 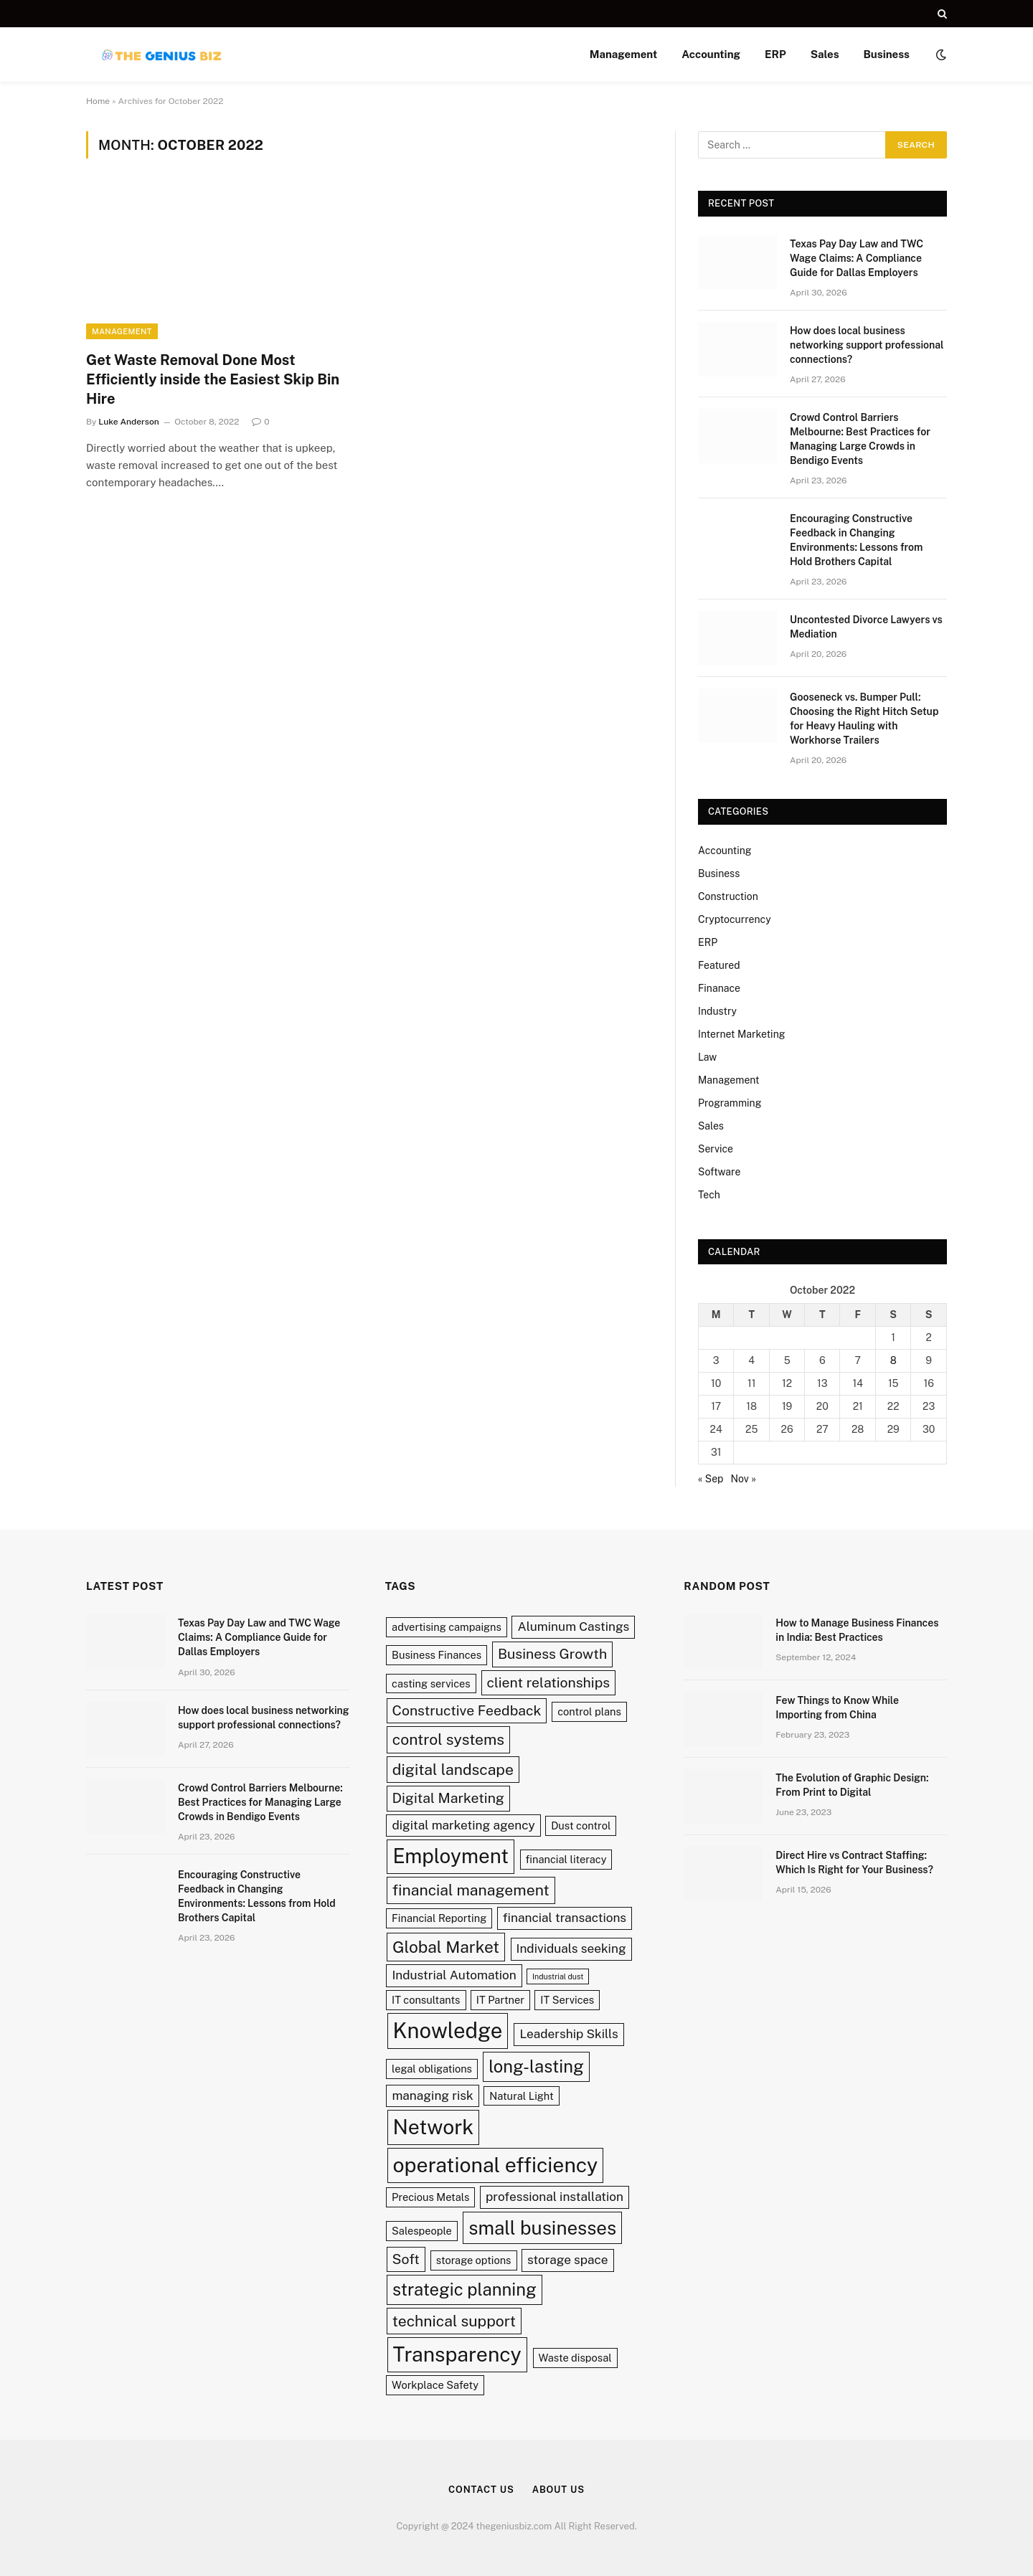 What do you see at coordinates (567, 2260) in the screenshot?
I see `storage space [storage space (3 items)]` at bounding box center [567, 2260].